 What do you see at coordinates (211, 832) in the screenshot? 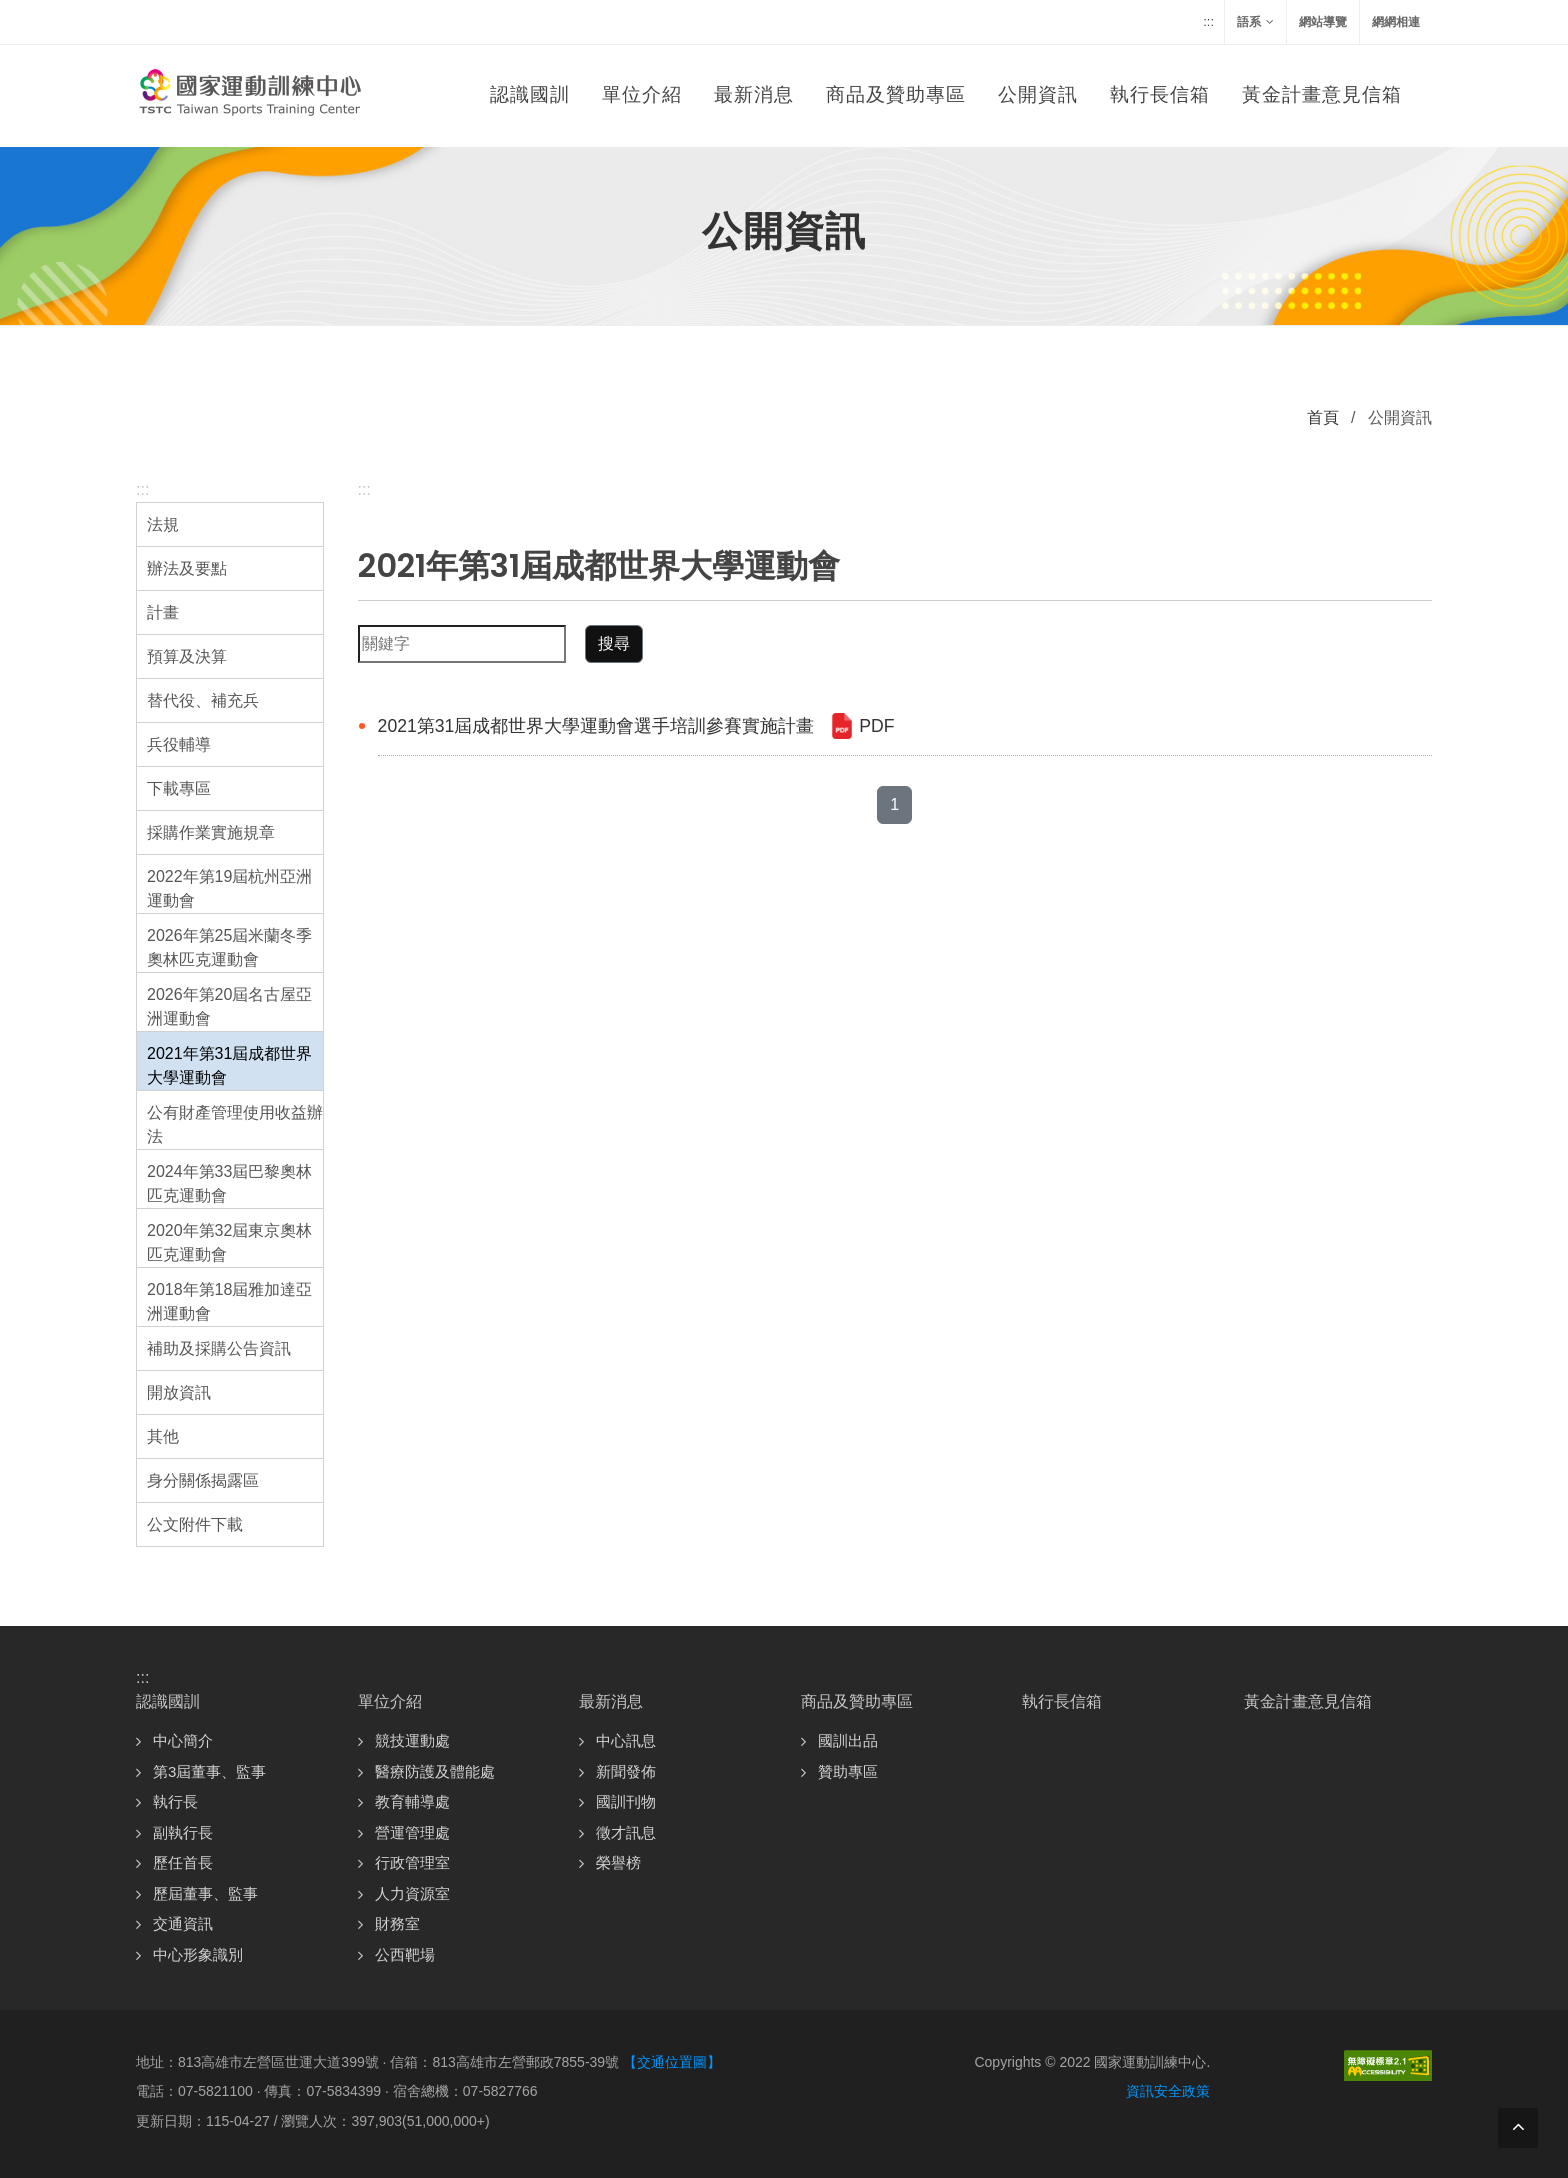
I see `採購作業實施規章` at bounding box center [211, 832].